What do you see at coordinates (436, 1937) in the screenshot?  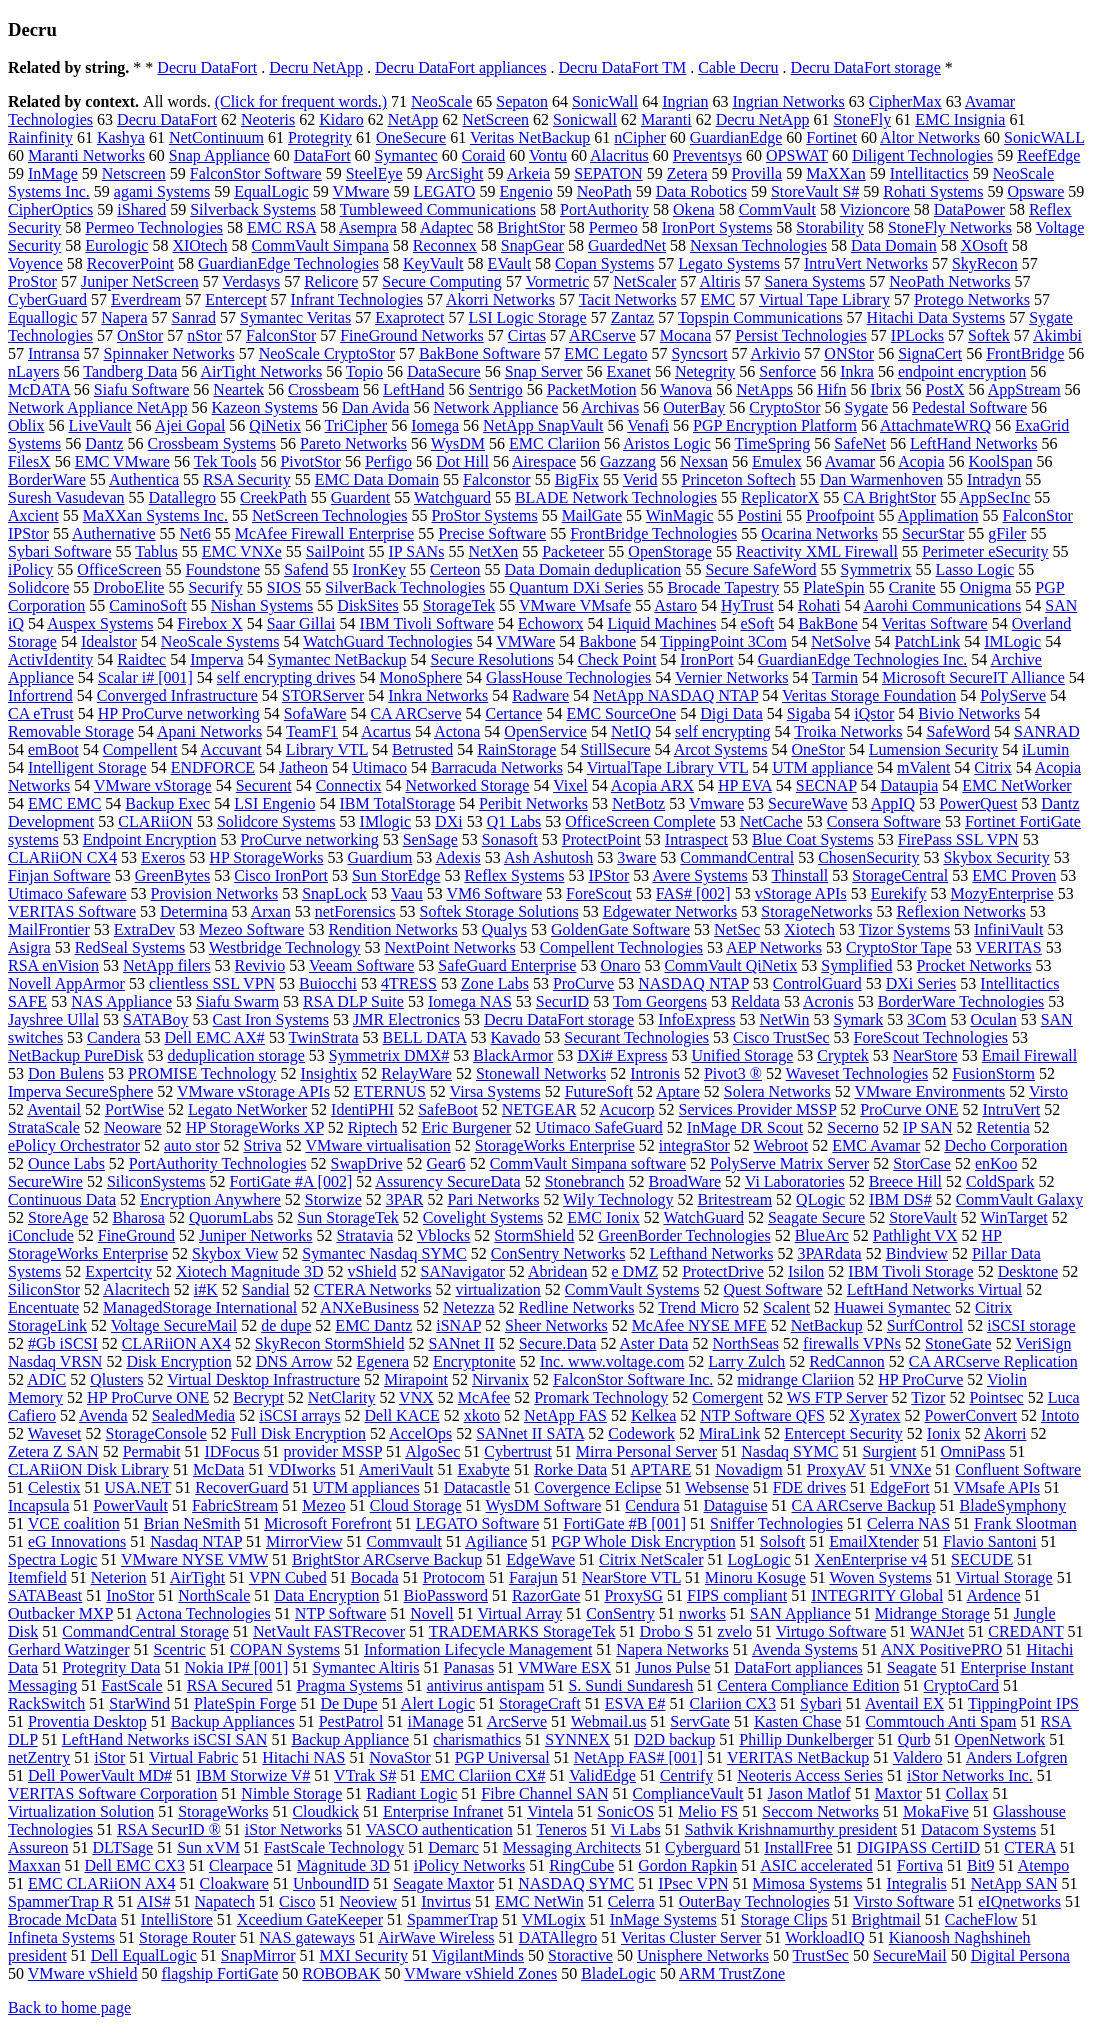 I see `AirWave Wireless` at bounding box center [436, 1937].